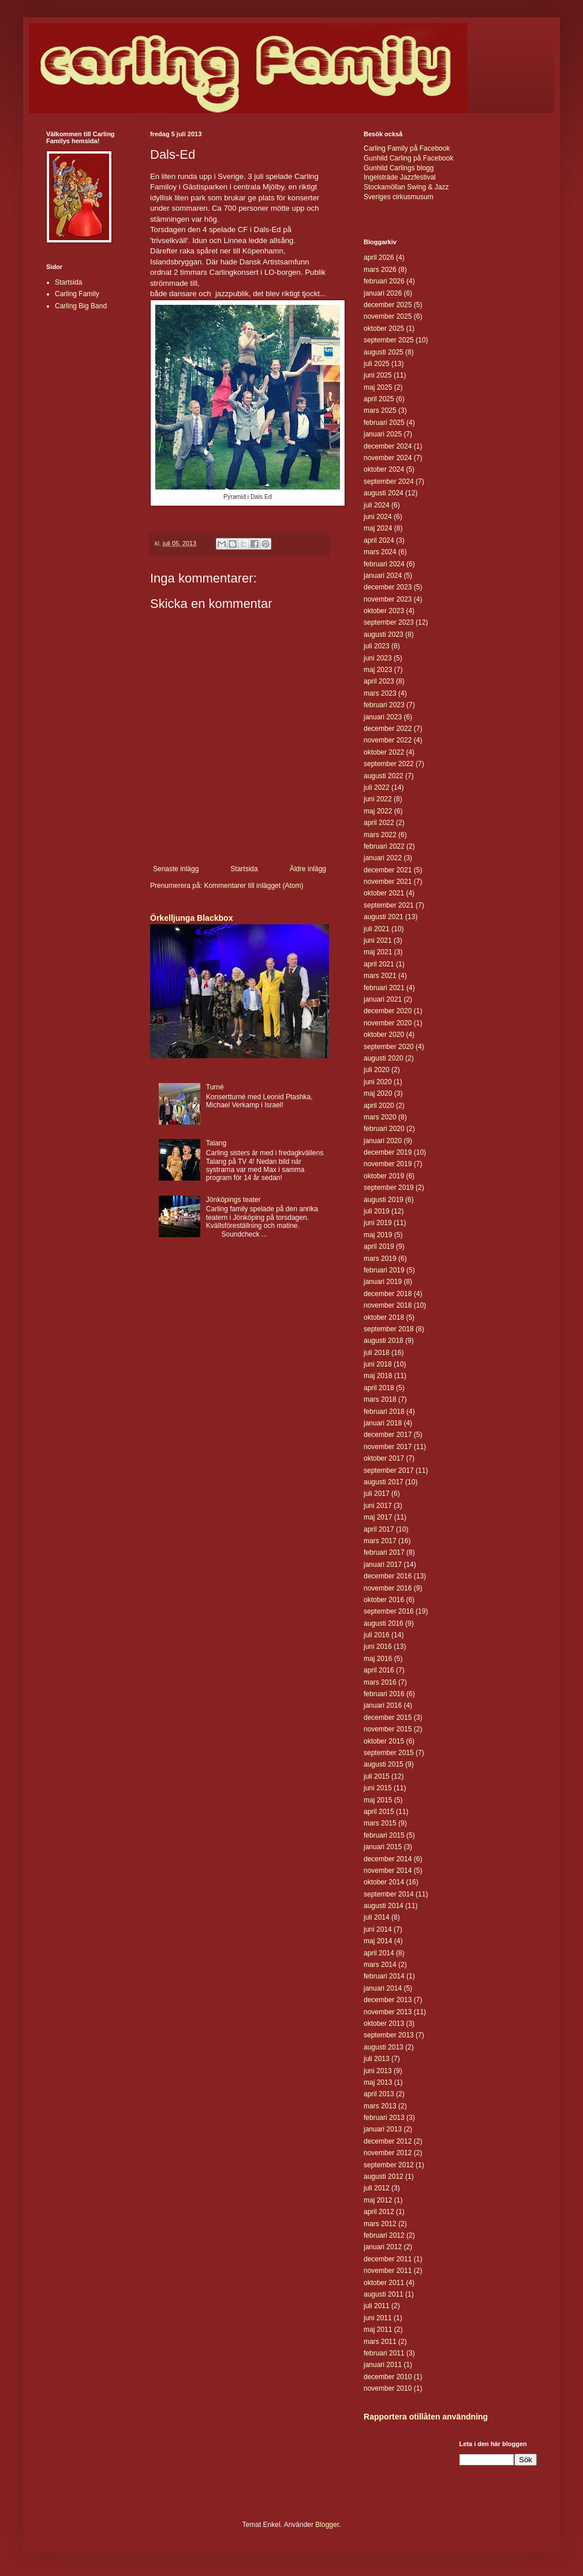 The image size is (583, 2576). Describe the element at coordinates (384, 423) in the screenshot. I see `februari 2025` at that location.